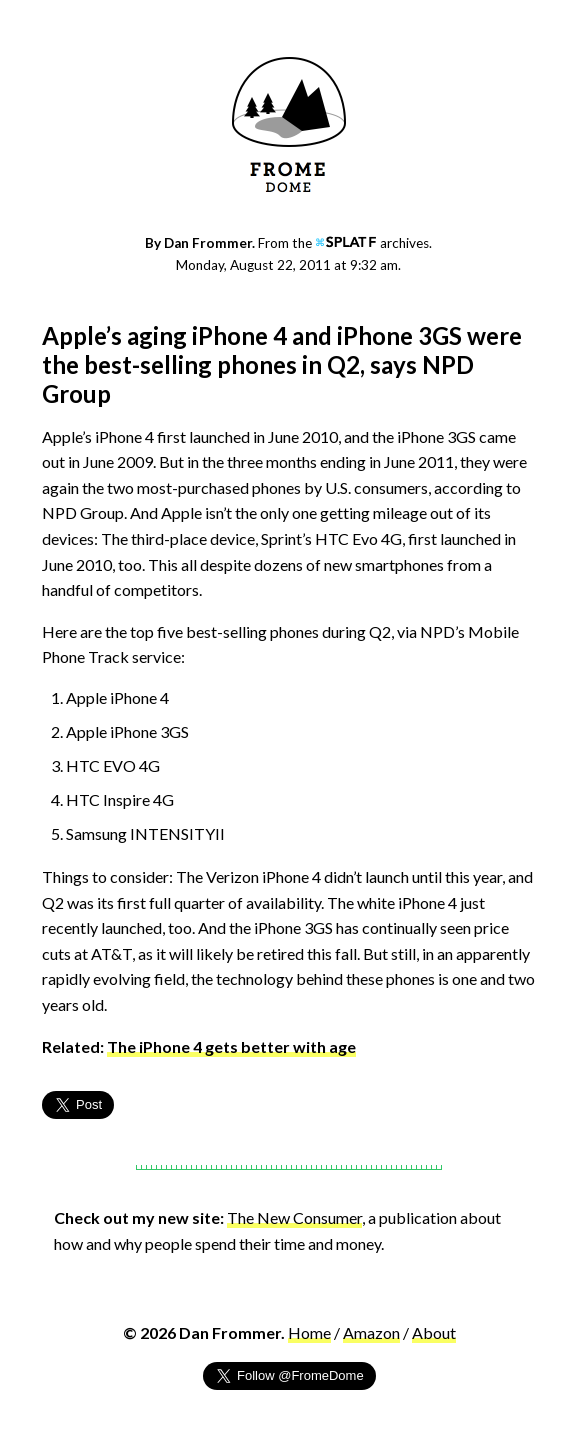 The image size is (578, 1445). I want to click on The iPhone 4 gets better with age, so click(231, 1046).